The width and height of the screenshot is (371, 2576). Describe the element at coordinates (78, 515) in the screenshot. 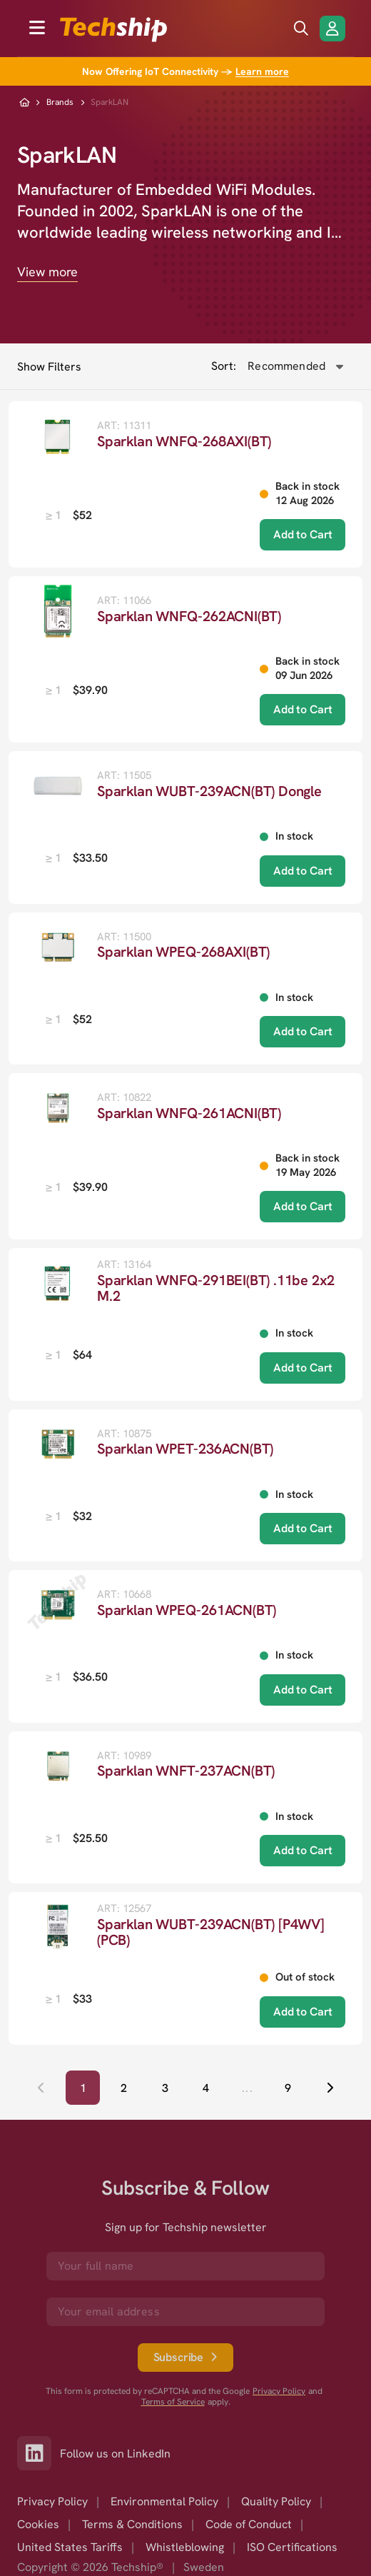

I see `[listbox]` at that location.